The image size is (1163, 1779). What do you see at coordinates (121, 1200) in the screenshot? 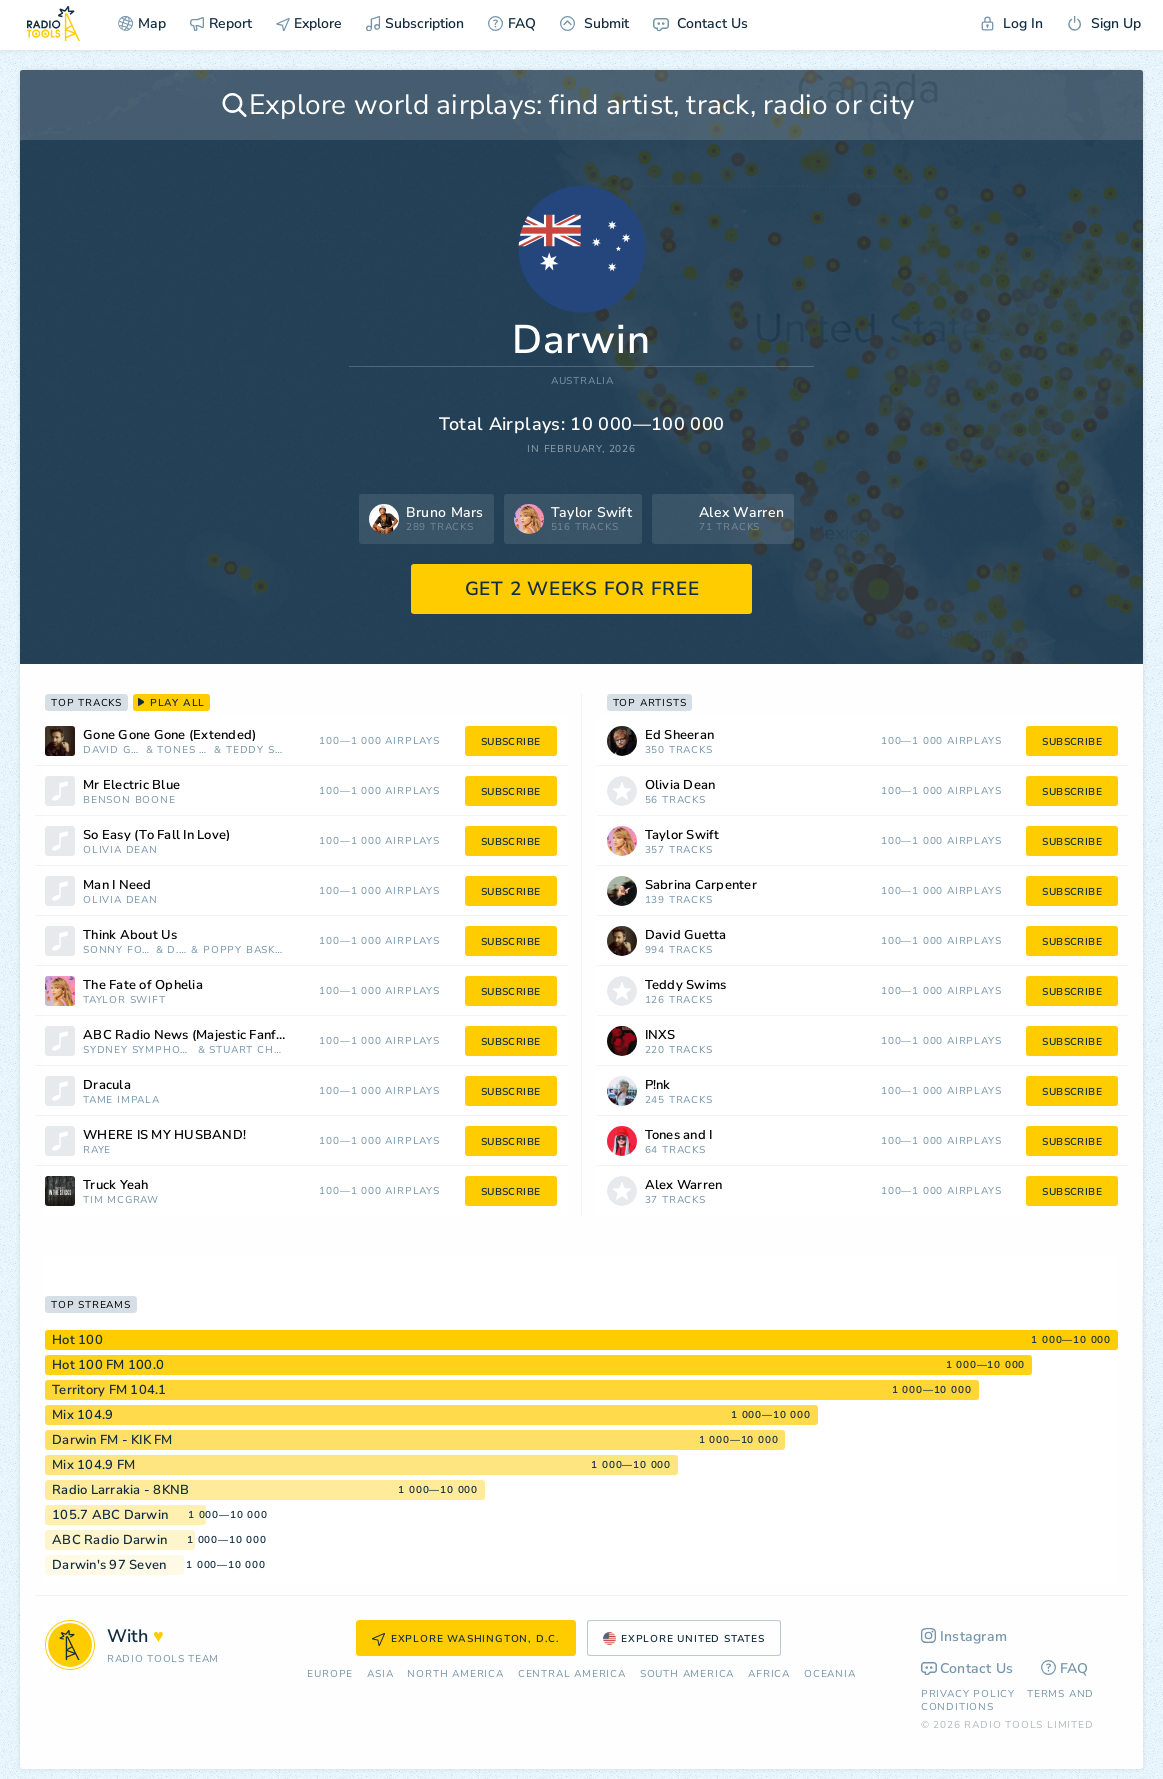
I see `Tim McGraw` at bounding box center [121, 1200].